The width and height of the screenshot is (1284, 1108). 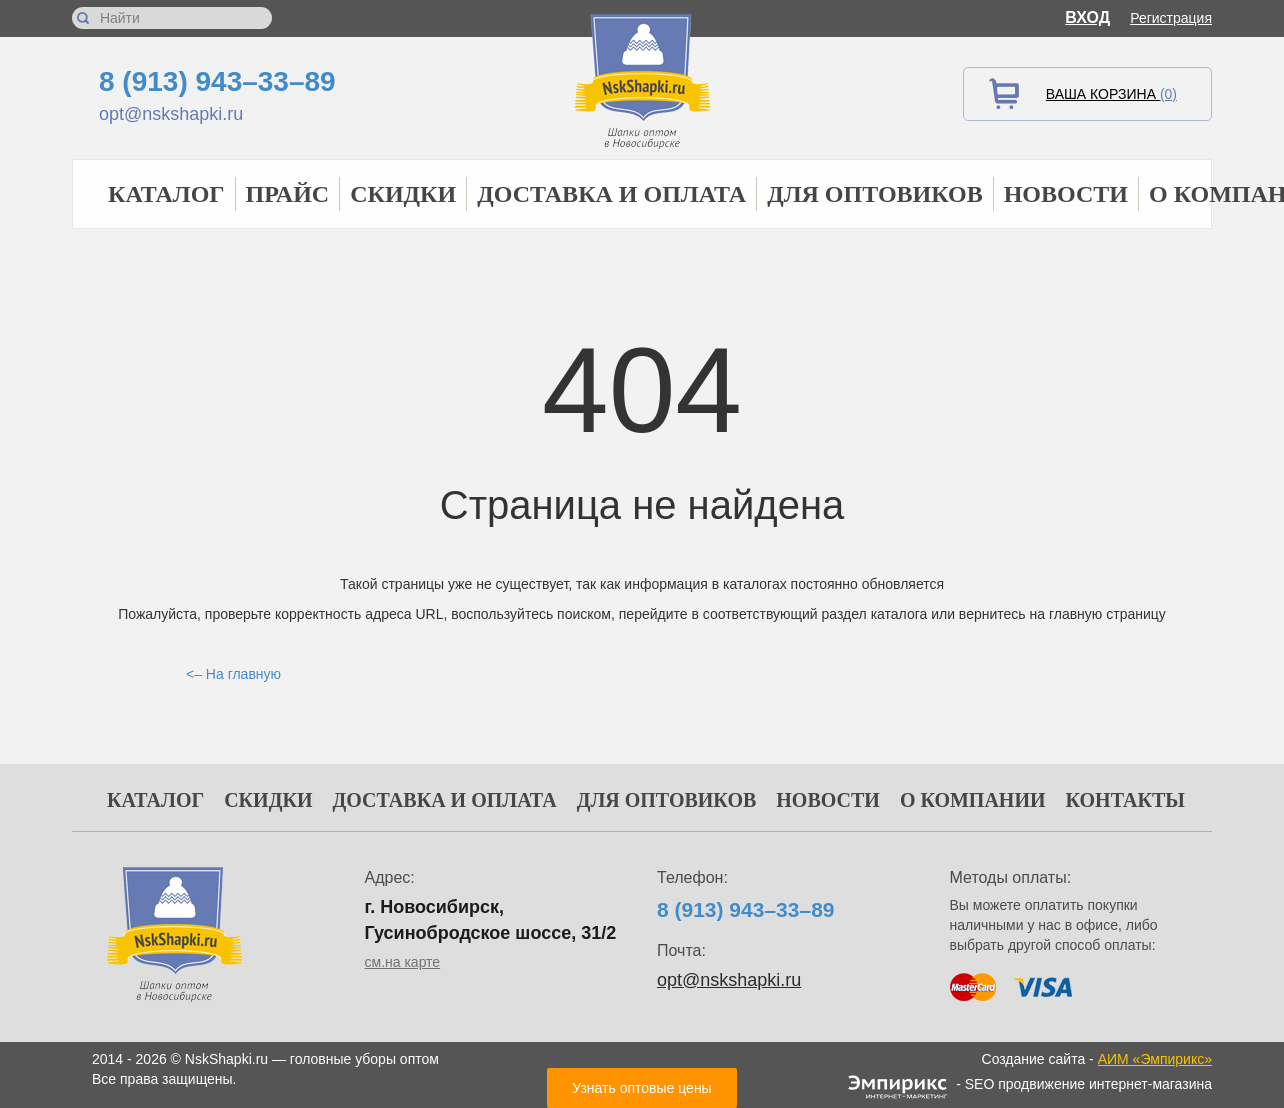 What do you see at coordinates (171, 114) in the screenshot?
I see `opt@nskshapki.ru` at bounding box center [171, 114].